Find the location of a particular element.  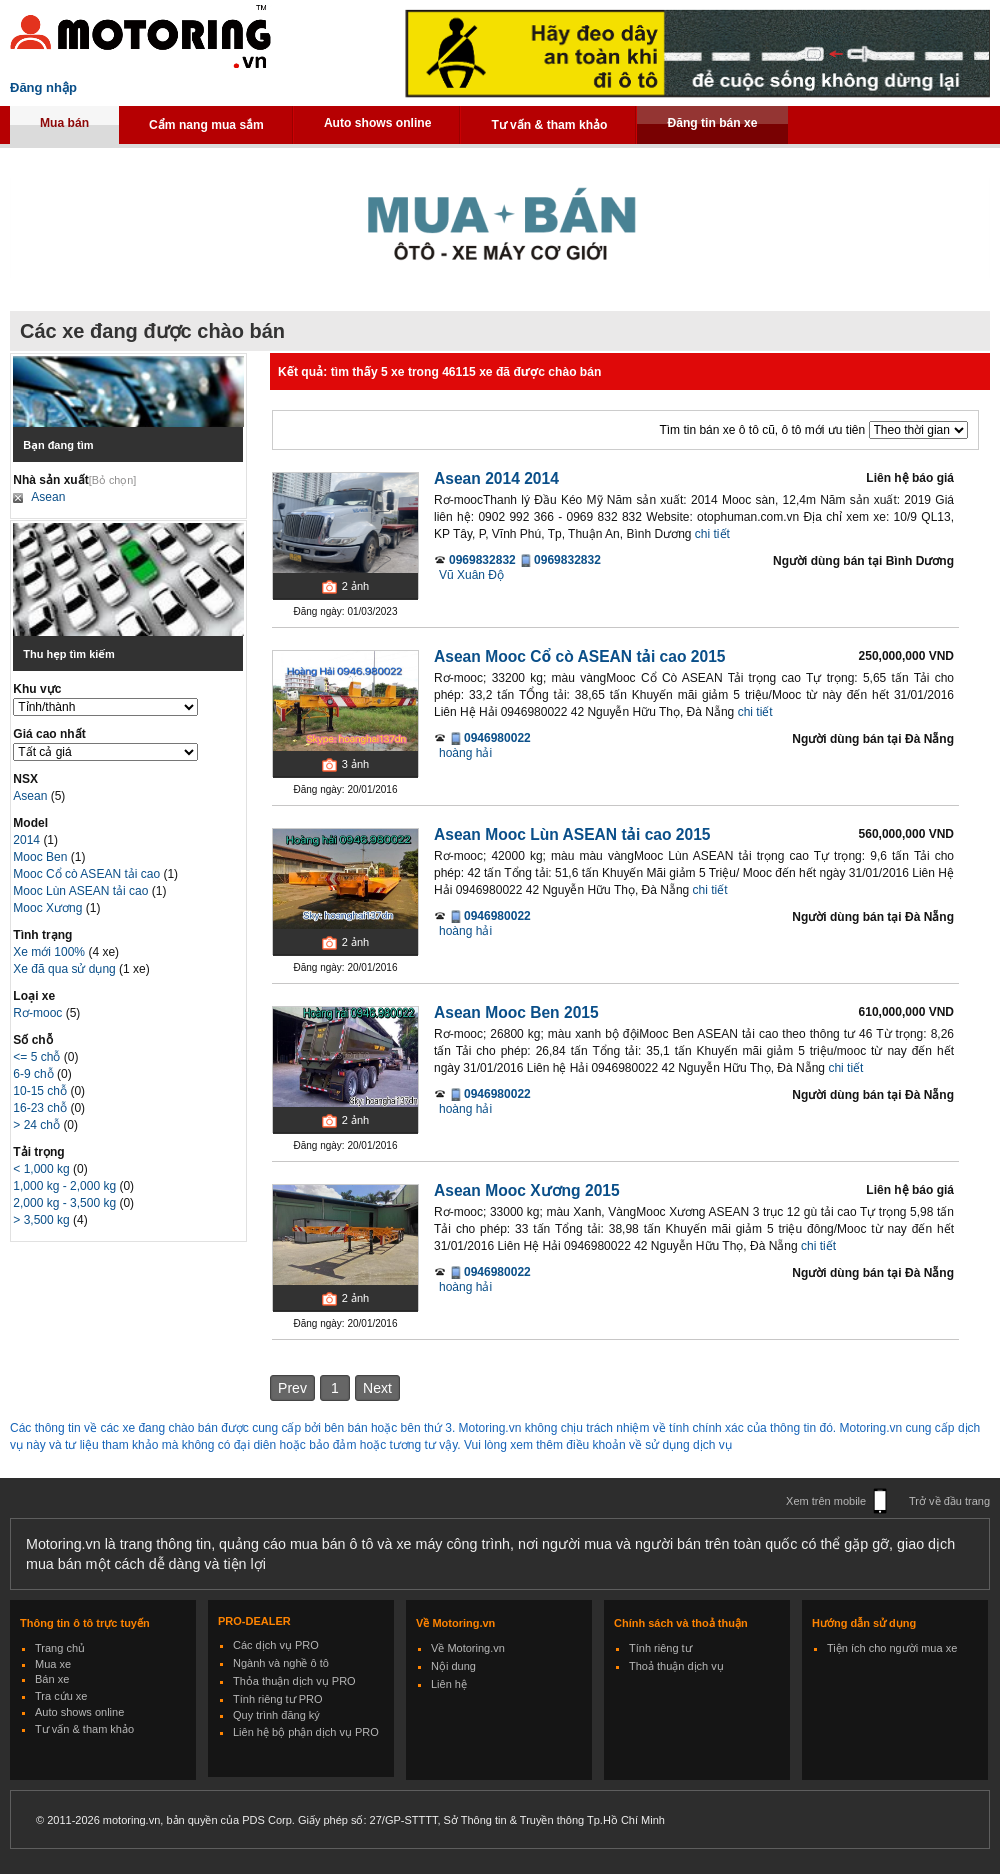

Liên hệ bộ phận dịch vụ PRO is located at coordinates (306, 1732).